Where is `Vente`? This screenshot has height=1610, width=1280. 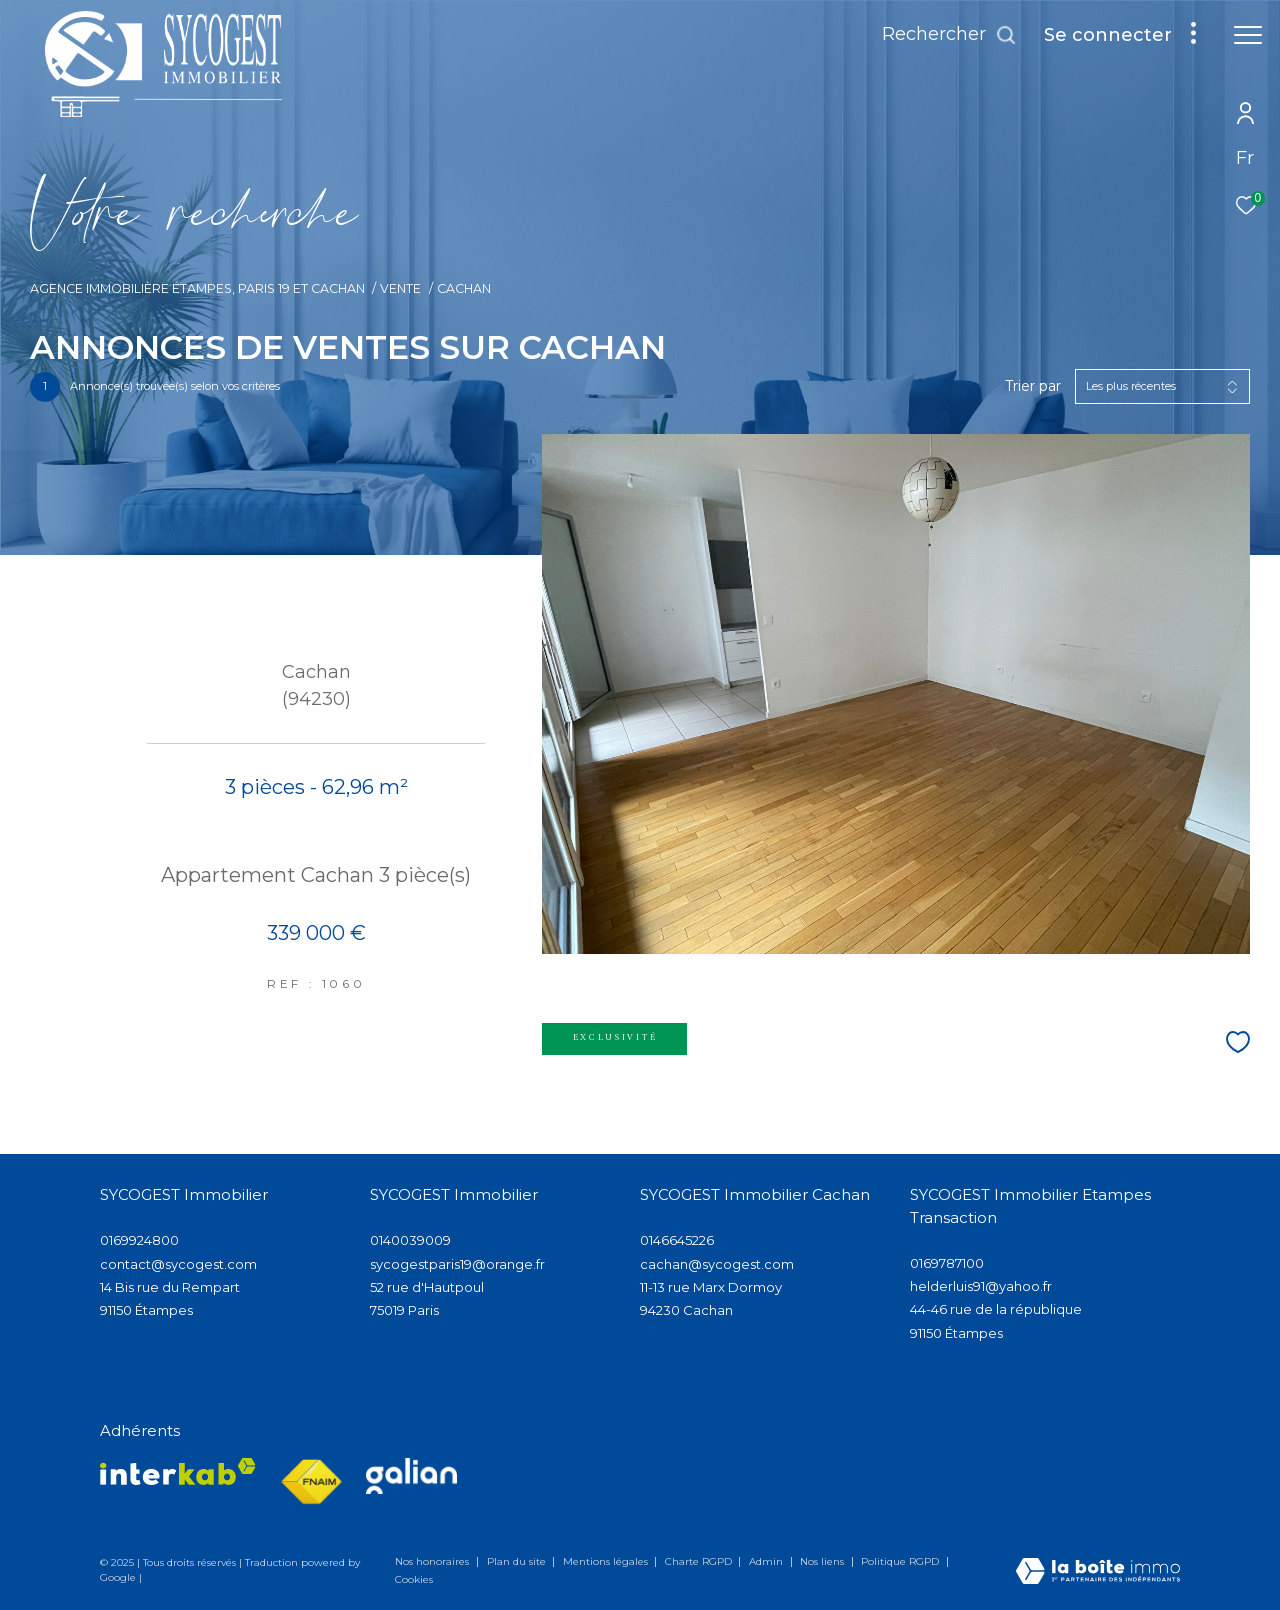 Vente is located at coordinates (400, 288).